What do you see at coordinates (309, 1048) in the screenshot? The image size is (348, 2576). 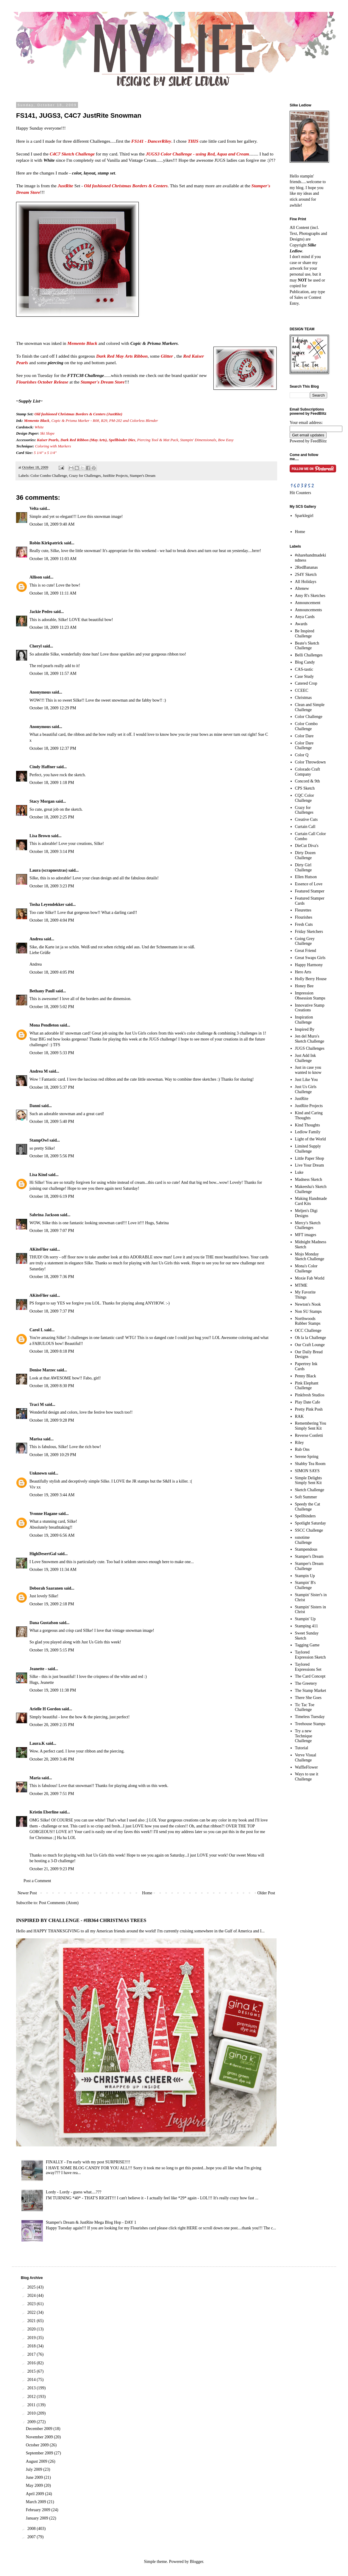 I see `JUGS Challenges` at bounding box center [309, 1048].